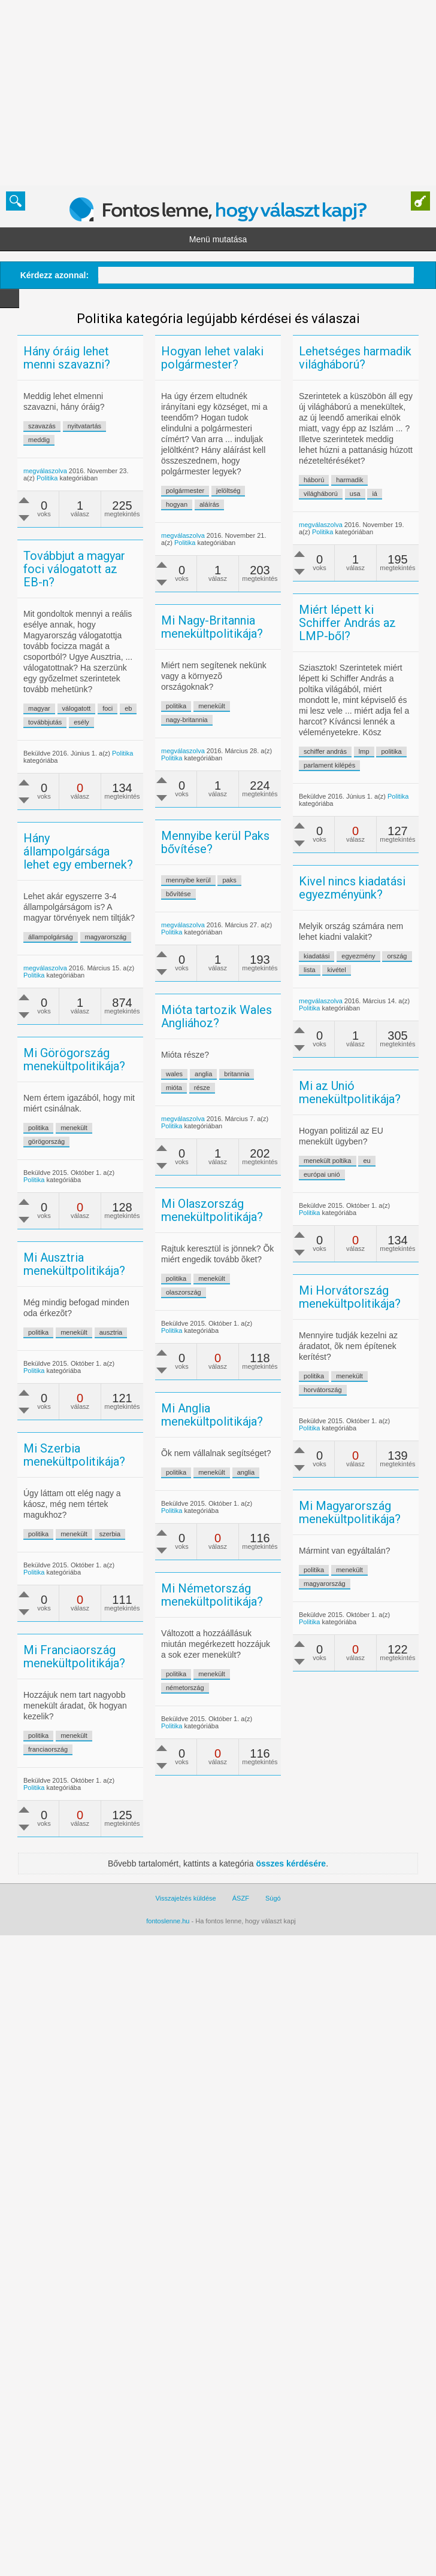  I want to click on állampolgárság, so click(118, 1029).